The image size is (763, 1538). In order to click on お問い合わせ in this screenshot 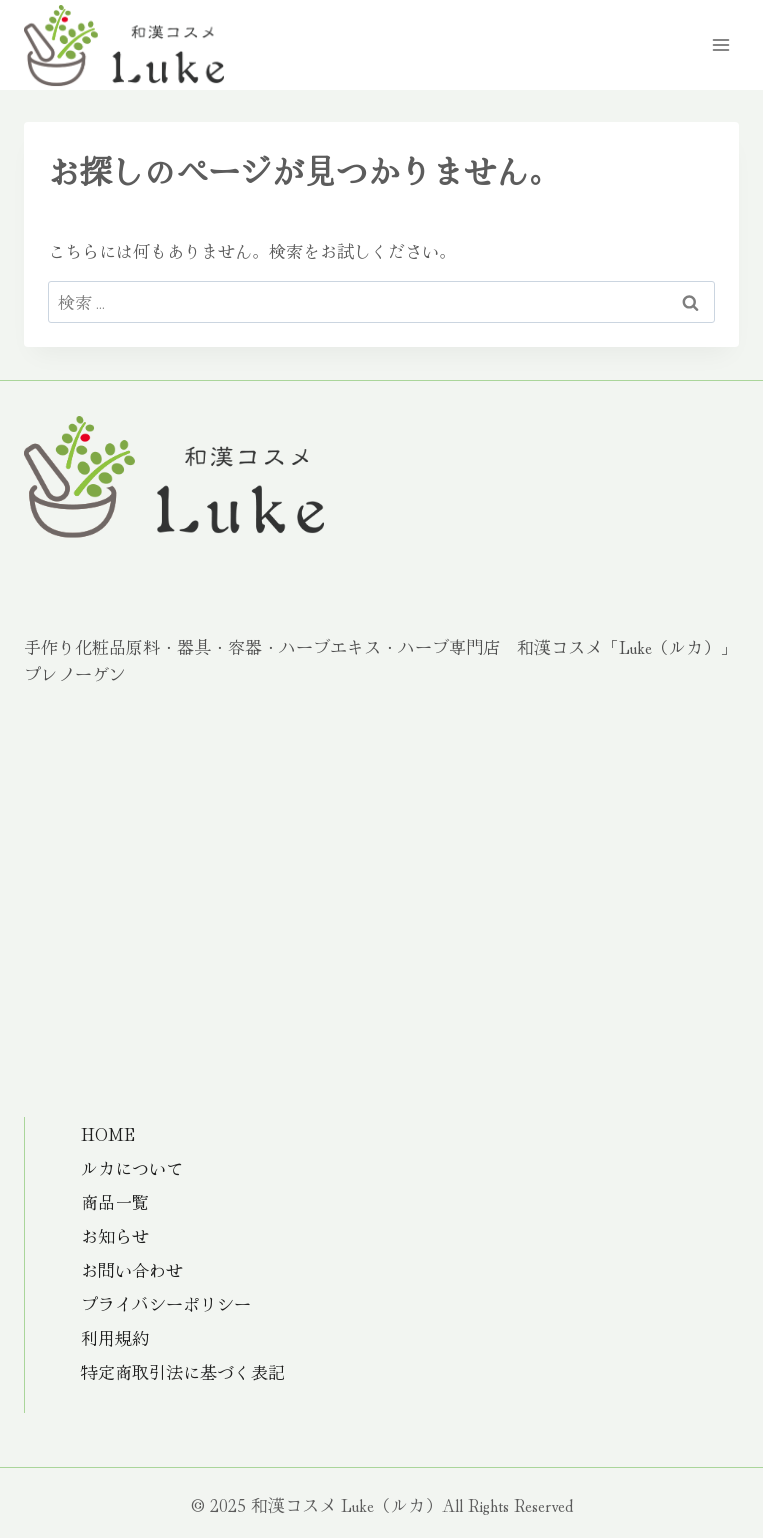, I will do `click(132, 1269)`.